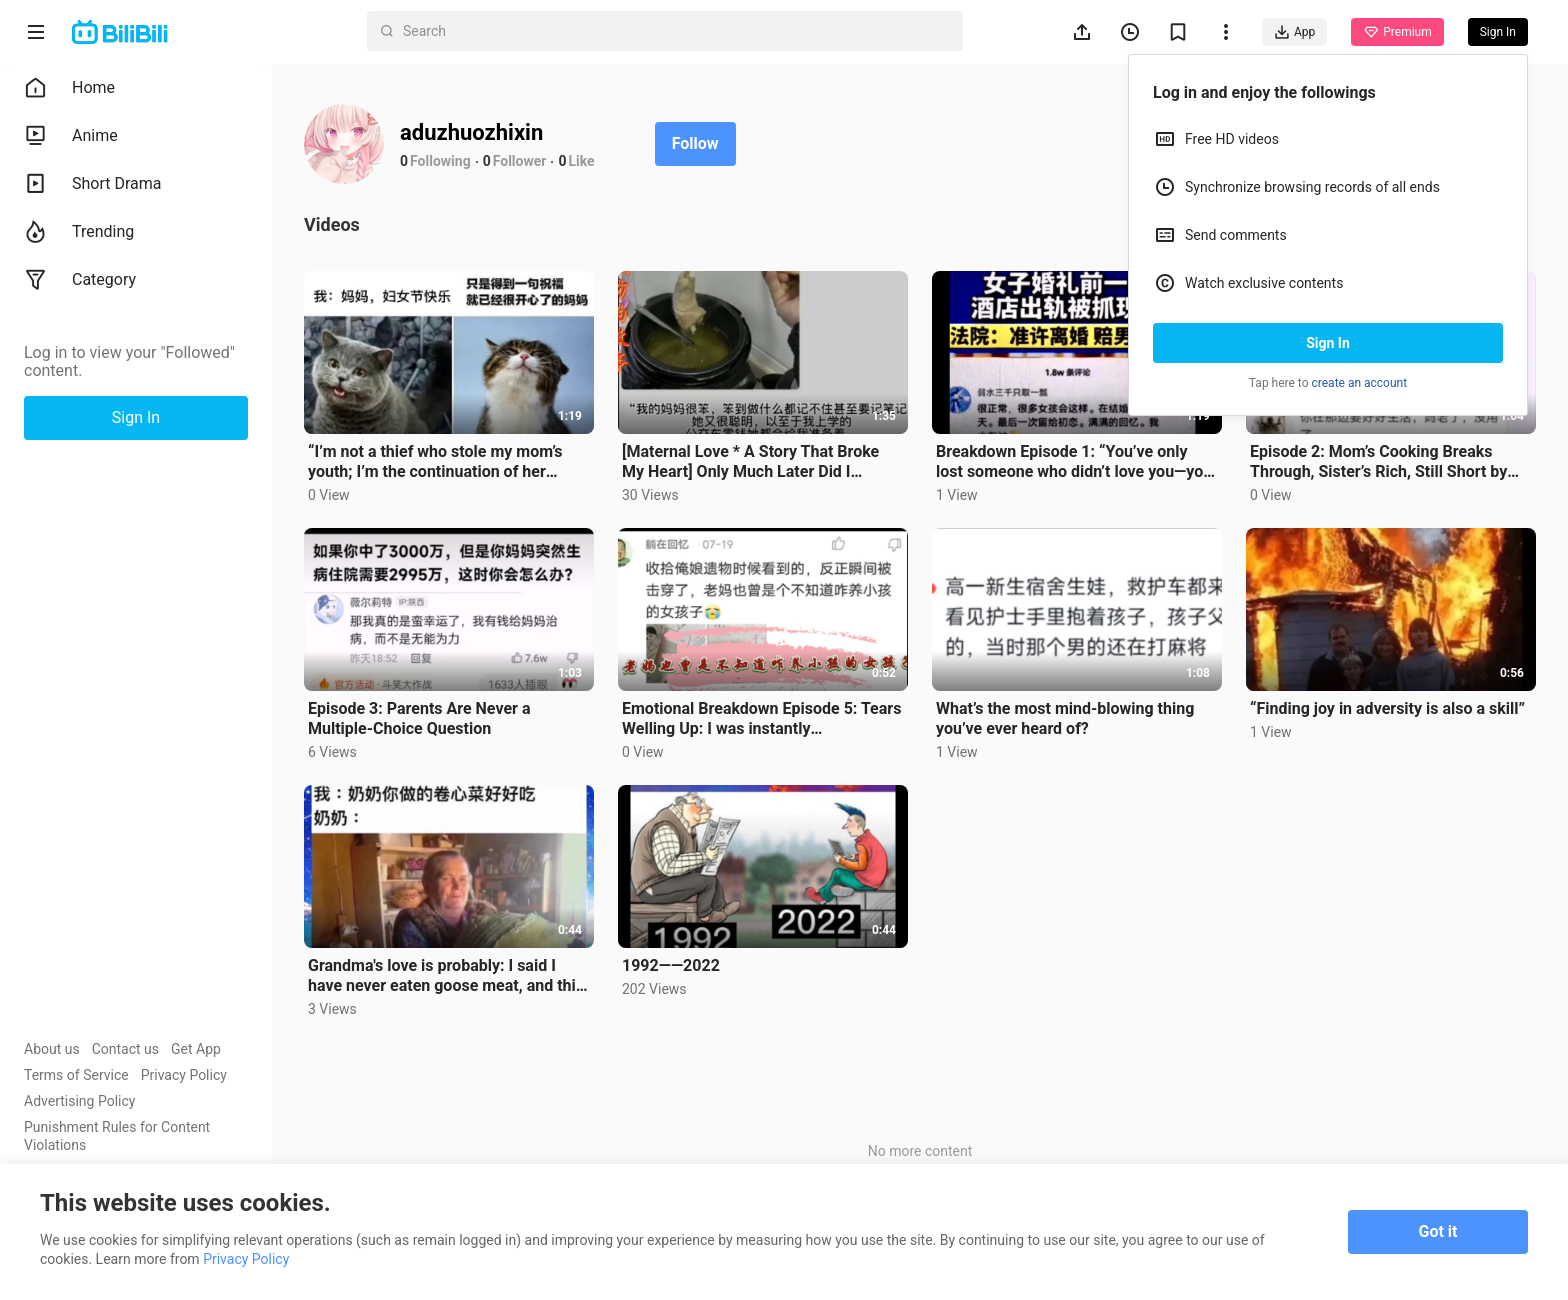 The height and width of the screenshot is (1300, 1568). What do you see at coordinates (435, 462) in the screenshot?
I see `“I’m not a thief who stole my mom’s youth; I’m the continuation of her youth.”` at bounding box center [435, 462].